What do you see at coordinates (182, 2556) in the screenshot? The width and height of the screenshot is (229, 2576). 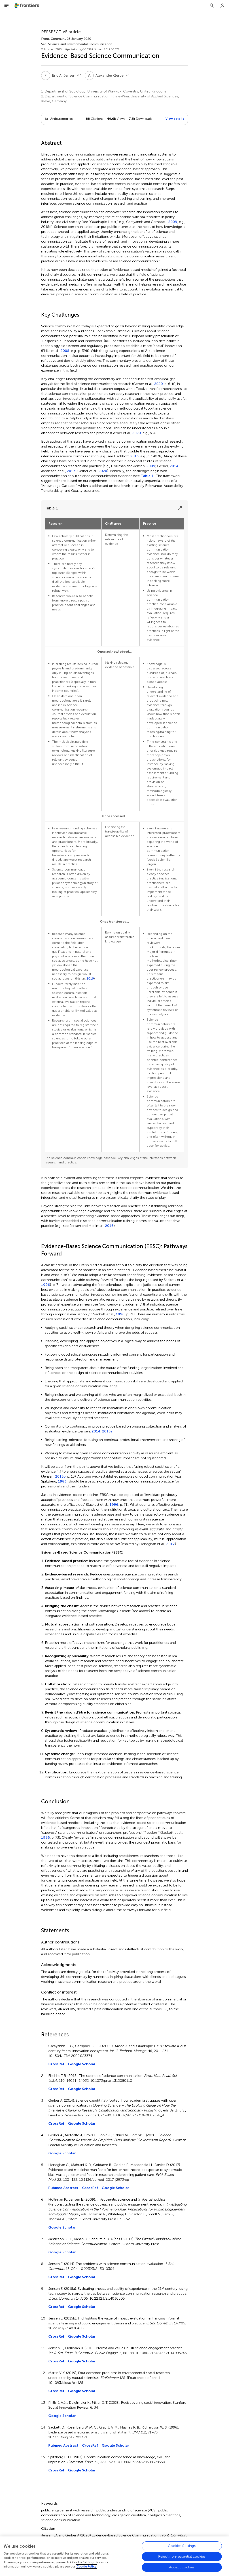 I see `Reject non-essential cookies` at bounding box center [182, 2556].